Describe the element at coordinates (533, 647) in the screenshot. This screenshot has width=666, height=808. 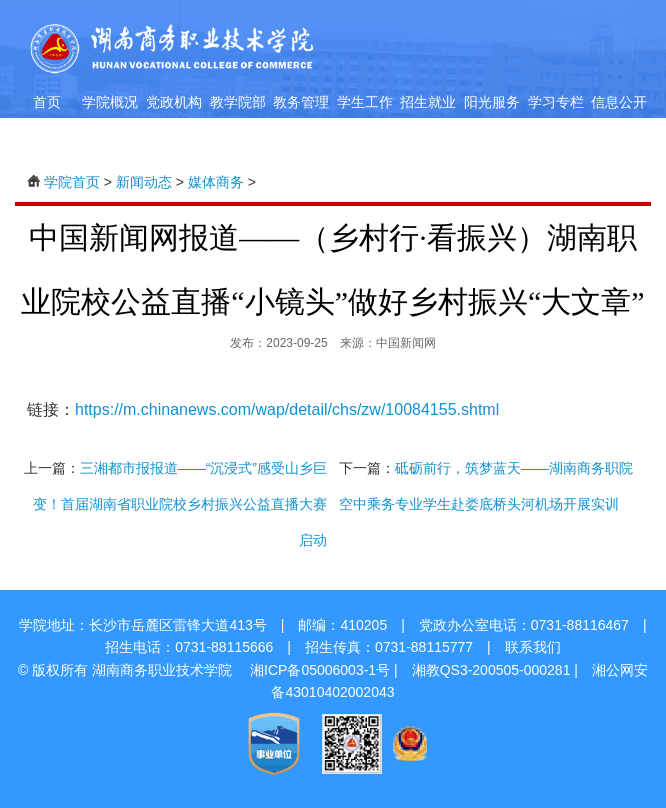
I see `联系我们` at that location.